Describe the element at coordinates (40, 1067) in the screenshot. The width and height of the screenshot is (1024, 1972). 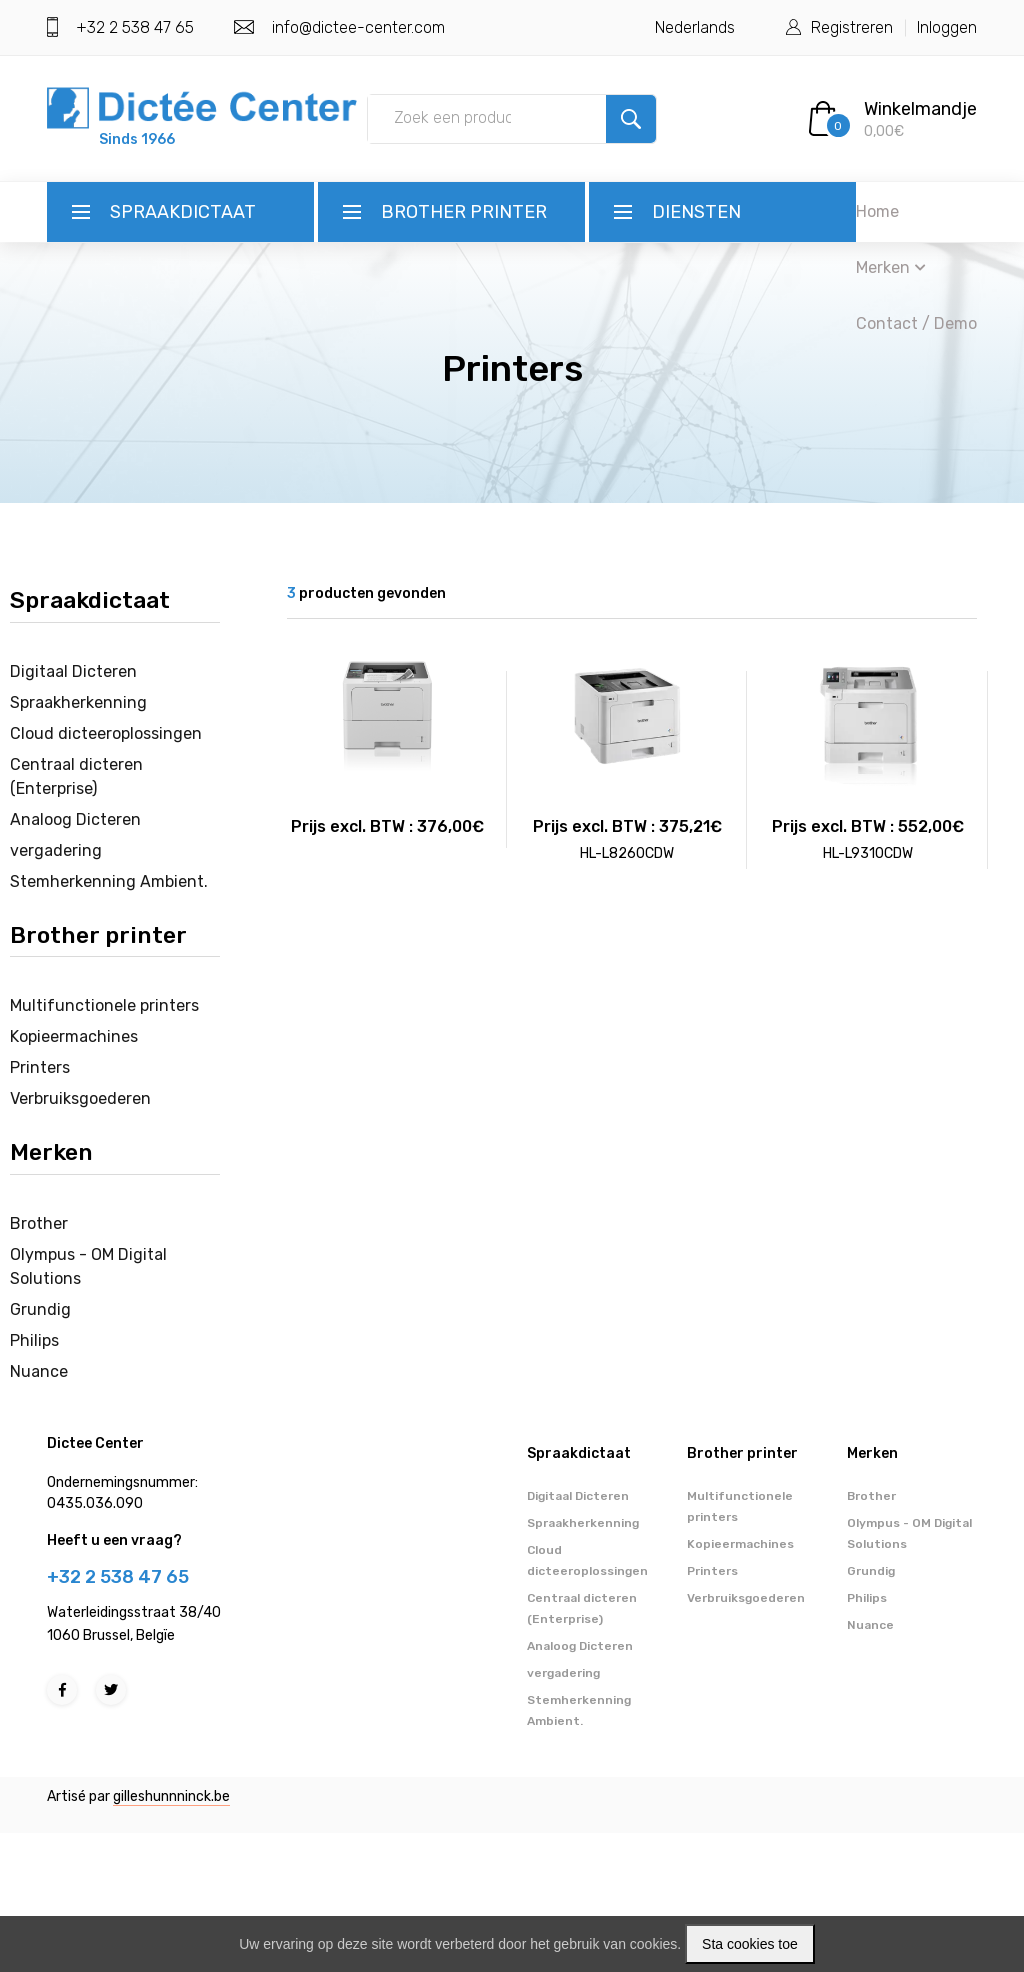
I see `Printers` at that location.